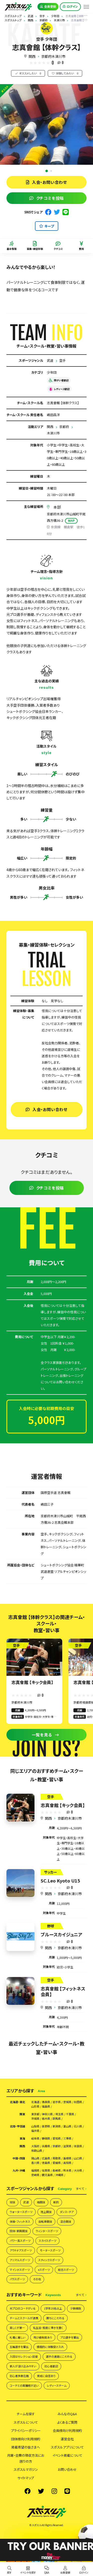 Image resolution: width=93 pixels, height=2576 pixels. I want to click on 九州・沖縄, so click(19, 2170).